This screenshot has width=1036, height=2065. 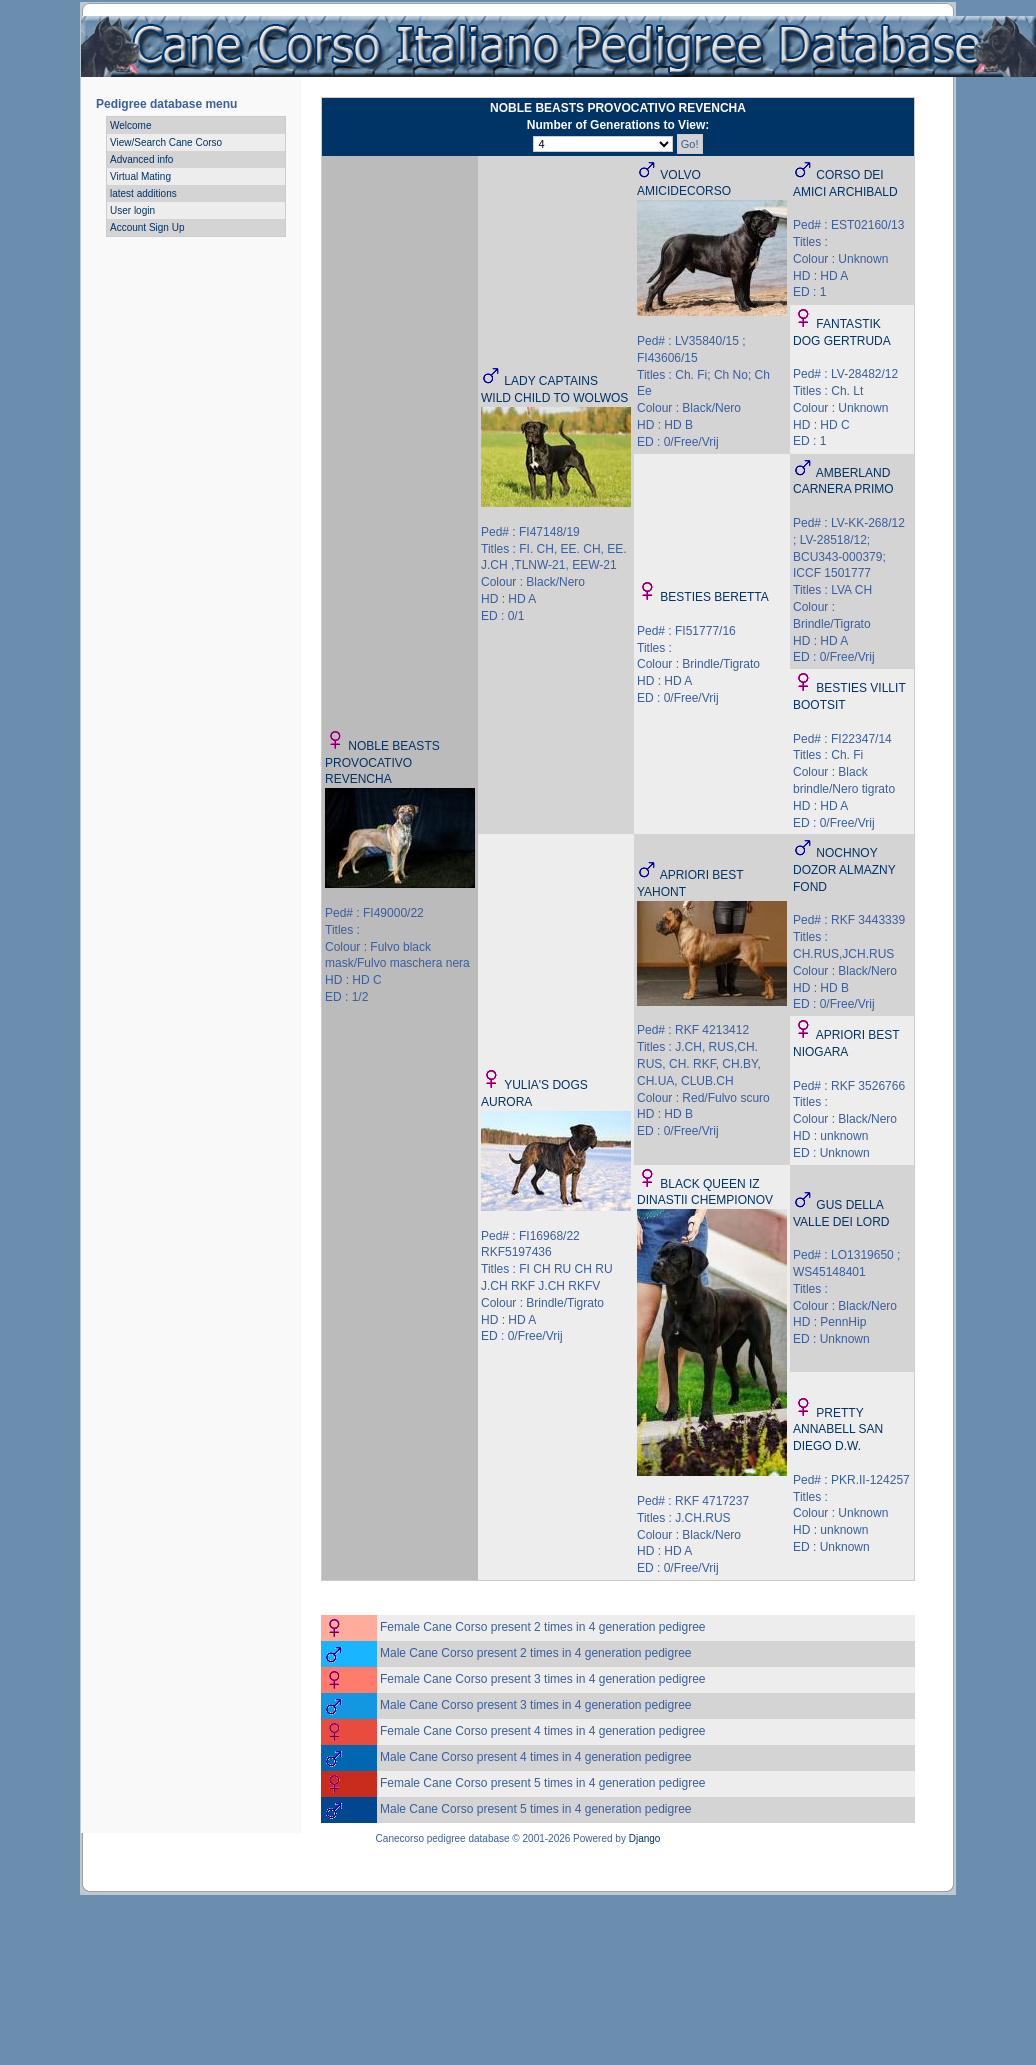 What do you see at coordinates (141, 159) in the screenshot?
I see `Advanced info` at bounding box center [141, 159].